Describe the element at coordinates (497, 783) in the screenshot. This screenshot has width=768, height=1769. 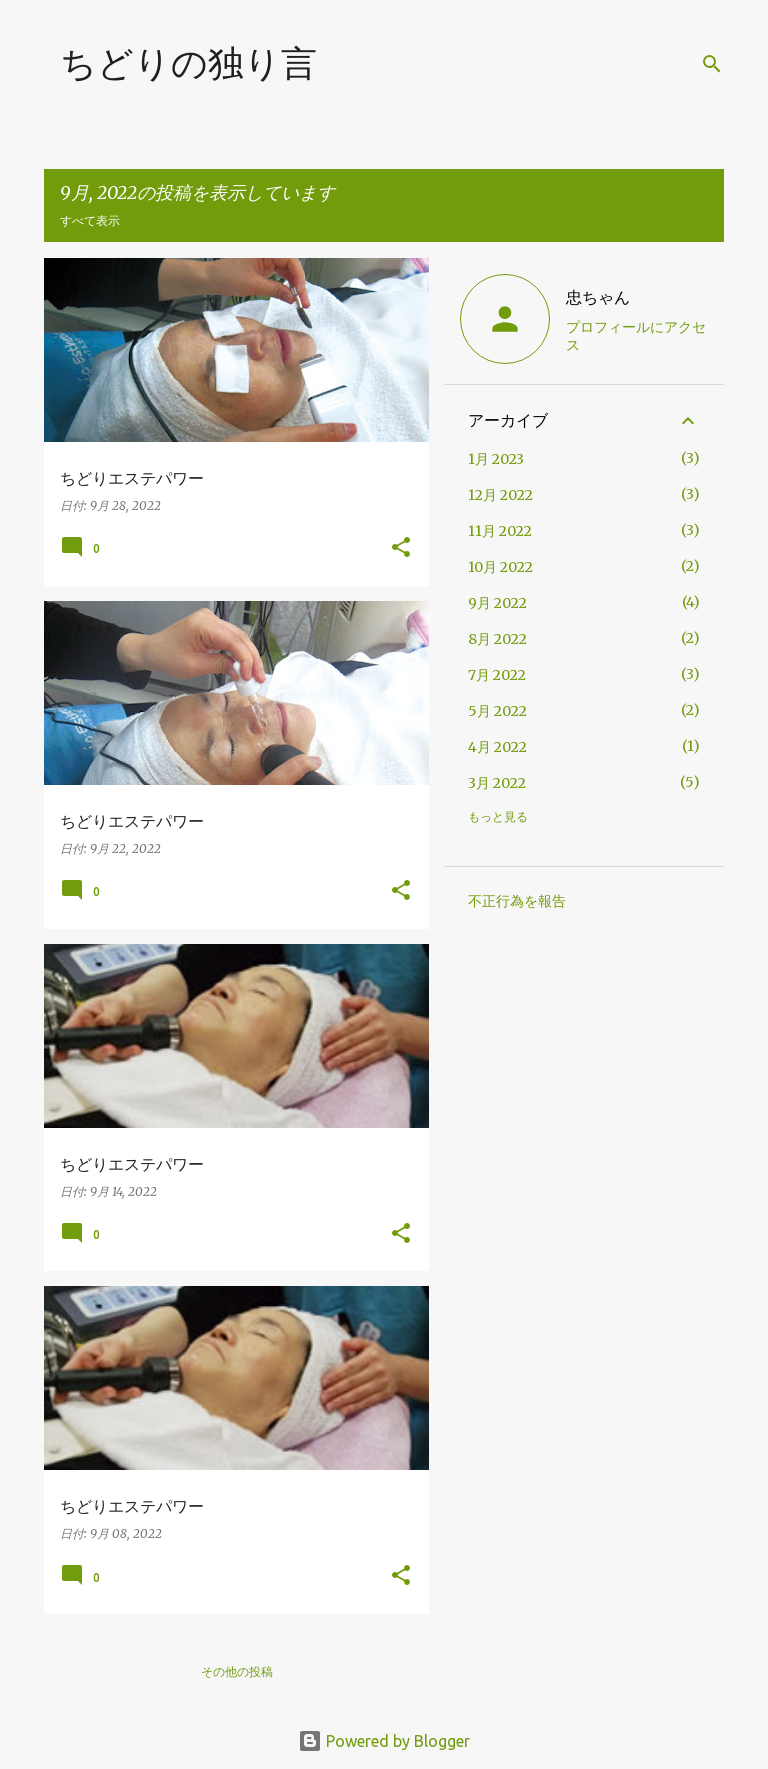
I see `3月 2022` at that location.